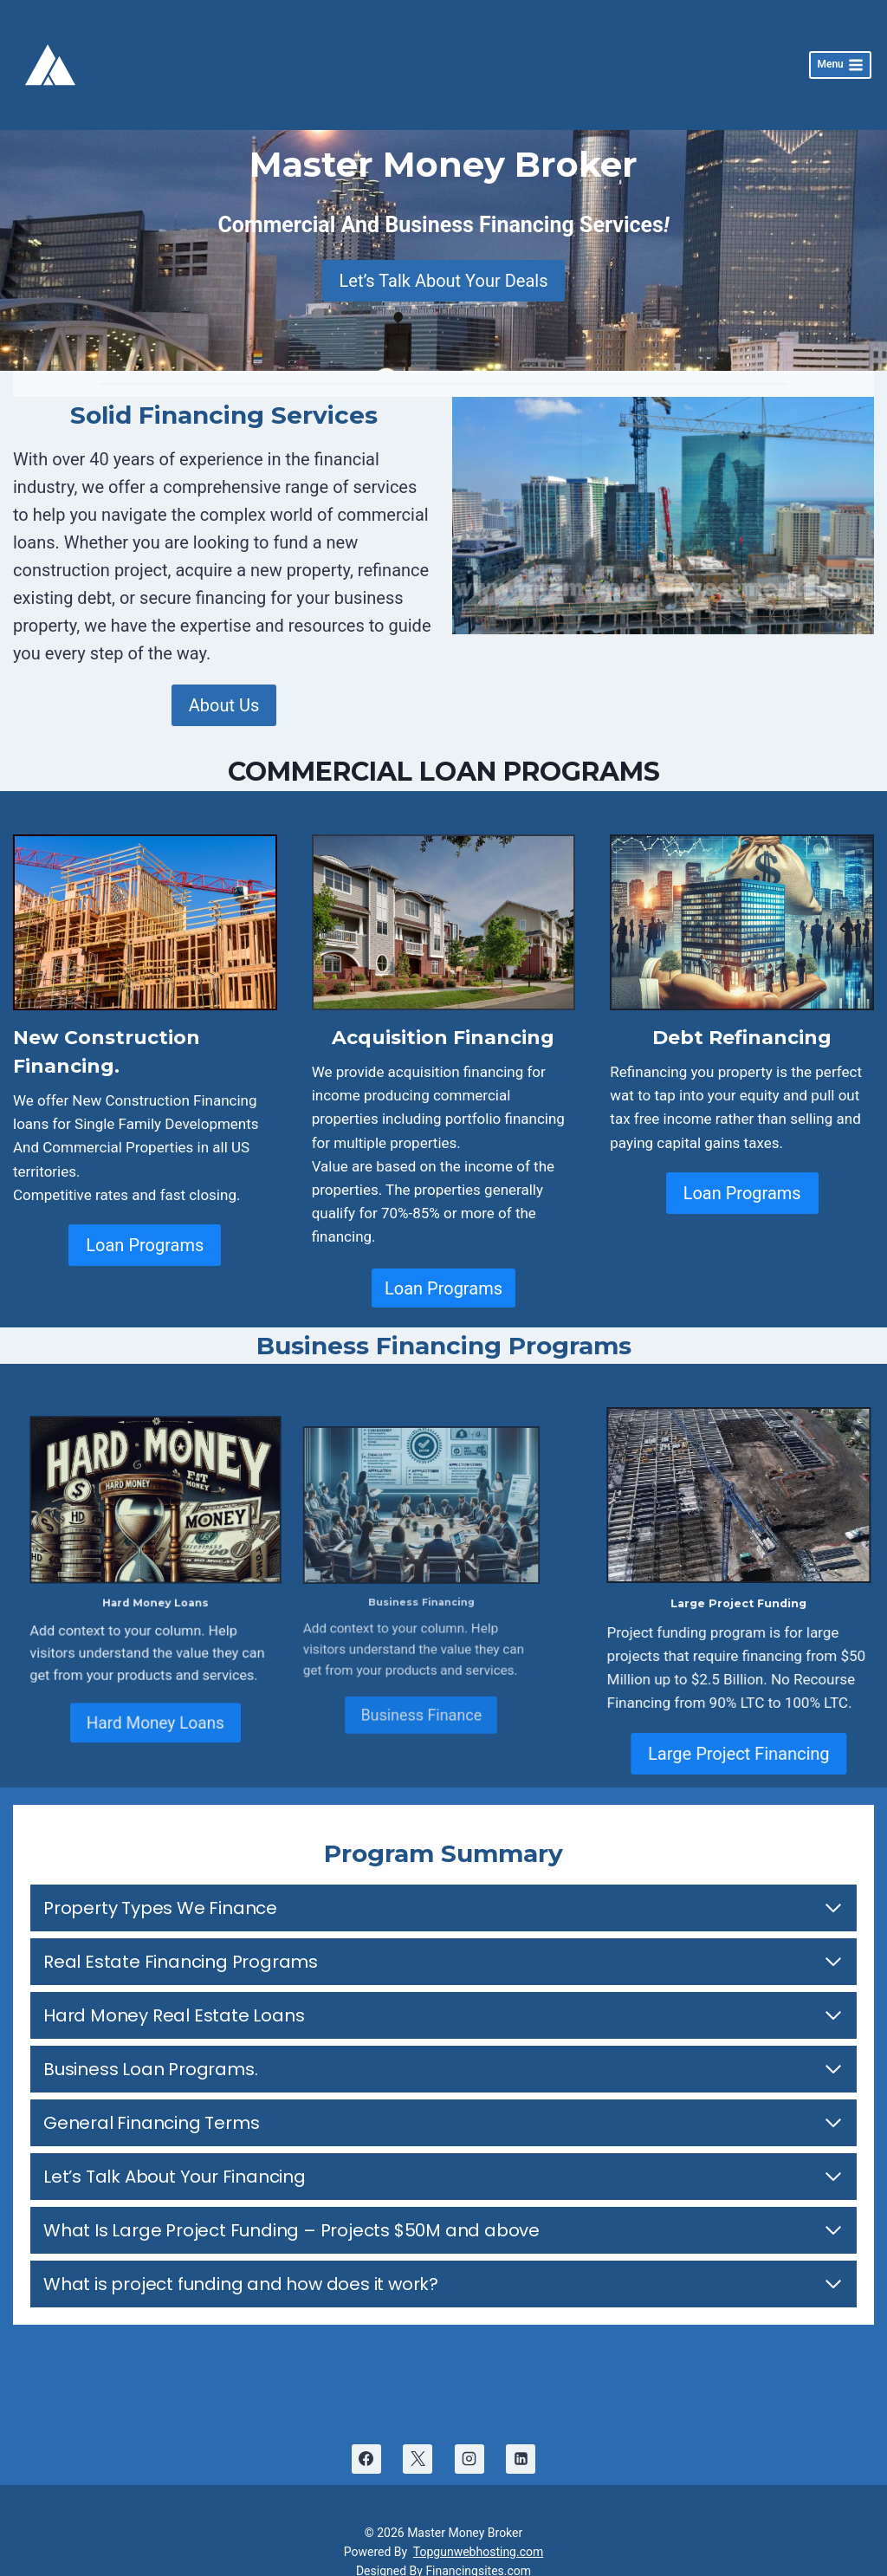  Describe the element at coordinates (389, 1677) in the screenshot. I see `Business Finance` at that location.